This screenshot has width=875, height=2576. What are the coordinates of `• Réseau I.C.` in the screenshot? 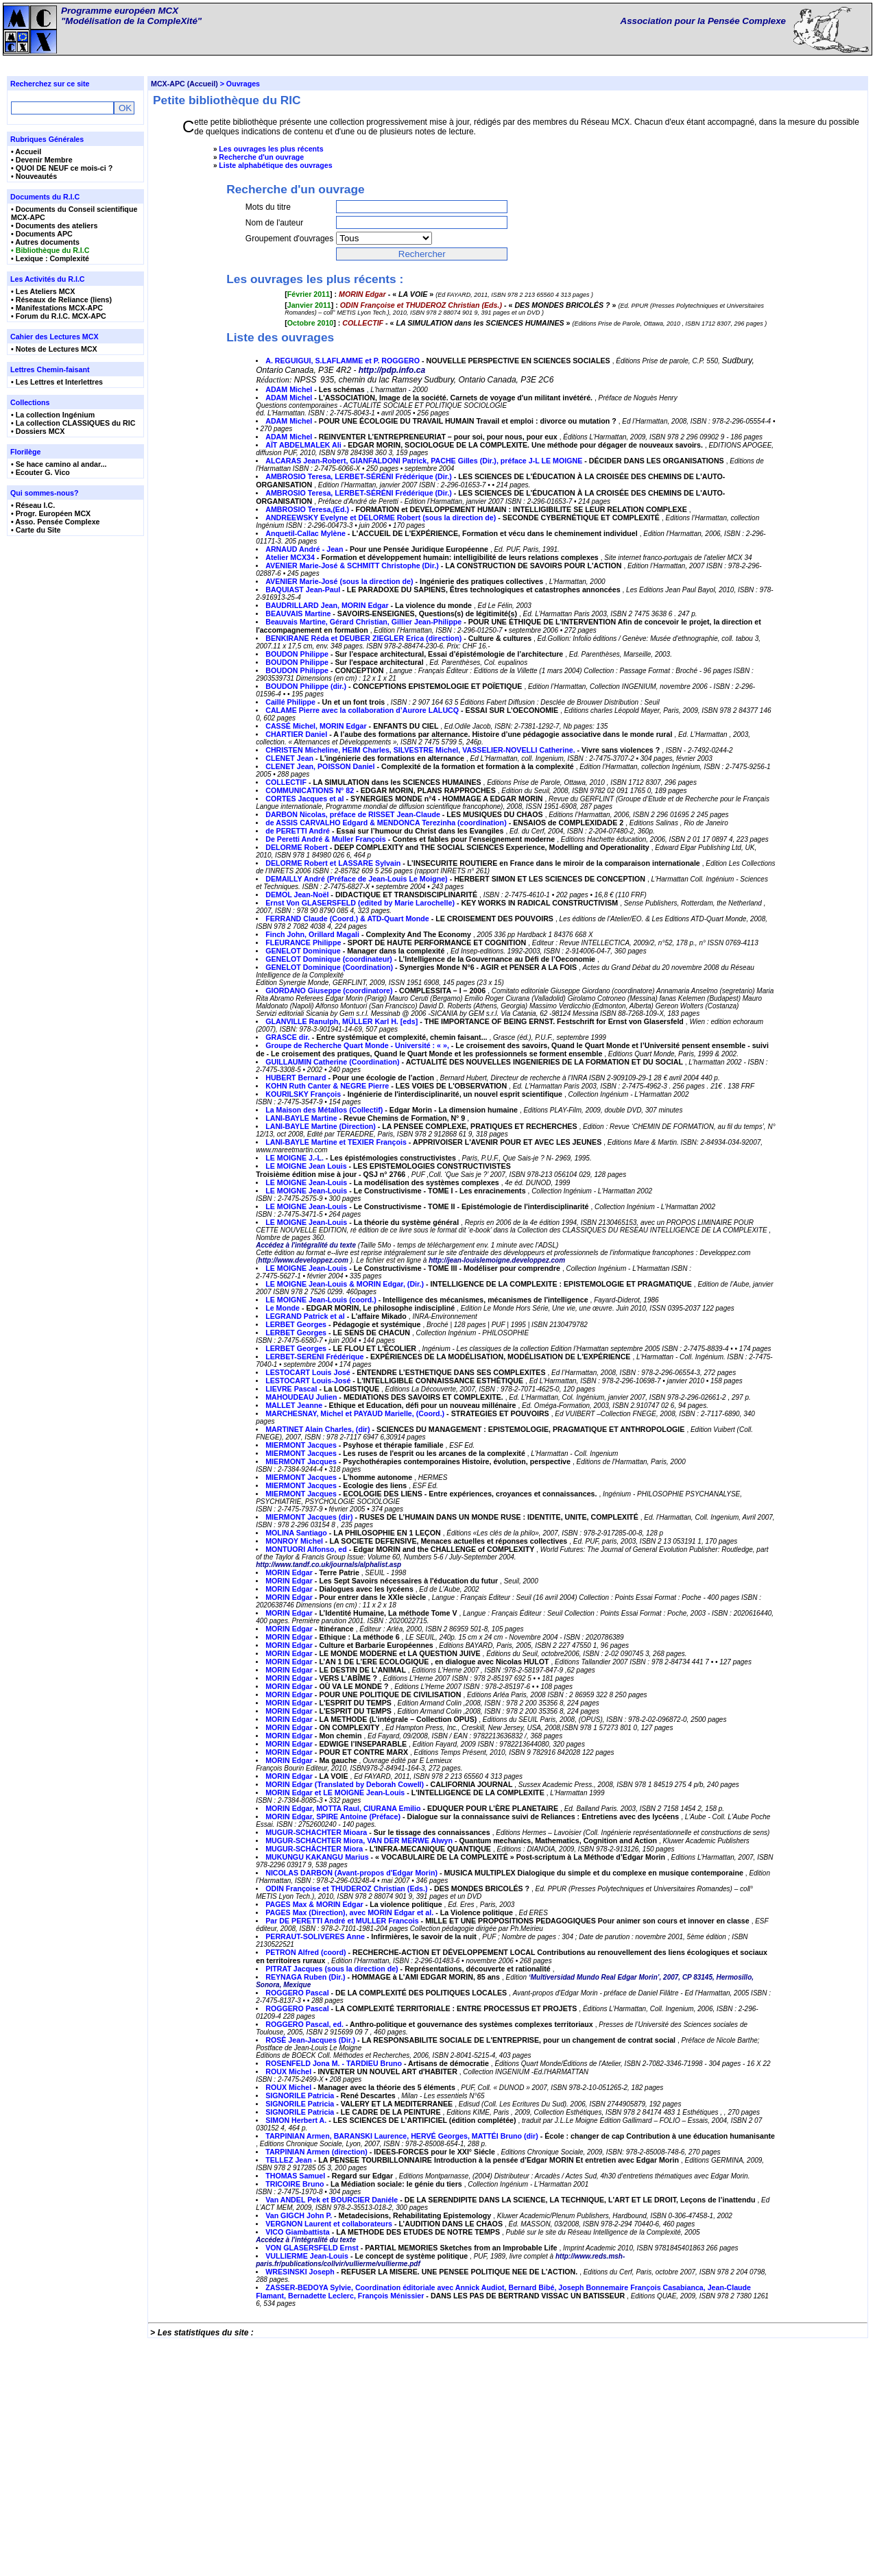 It's located at (33, 505).